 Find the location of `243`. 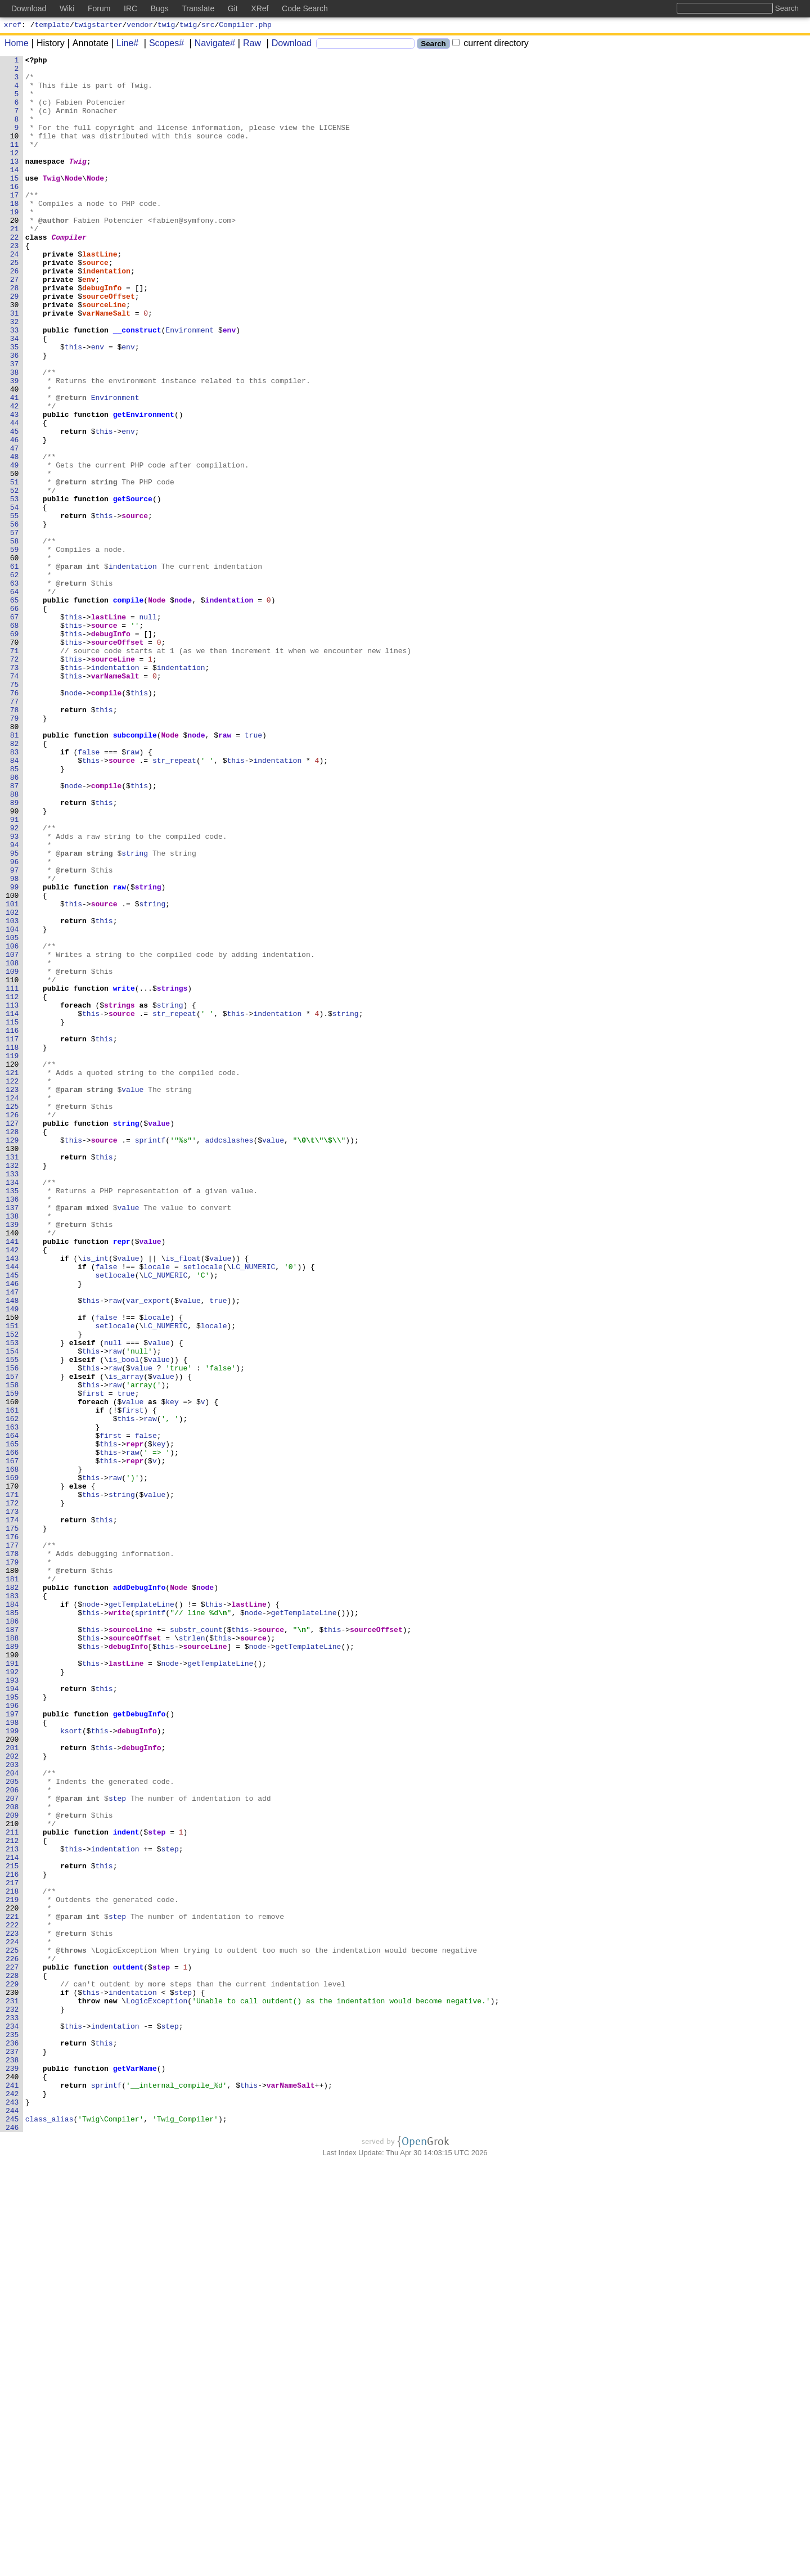

243 is located at coordinates (12, 2512).